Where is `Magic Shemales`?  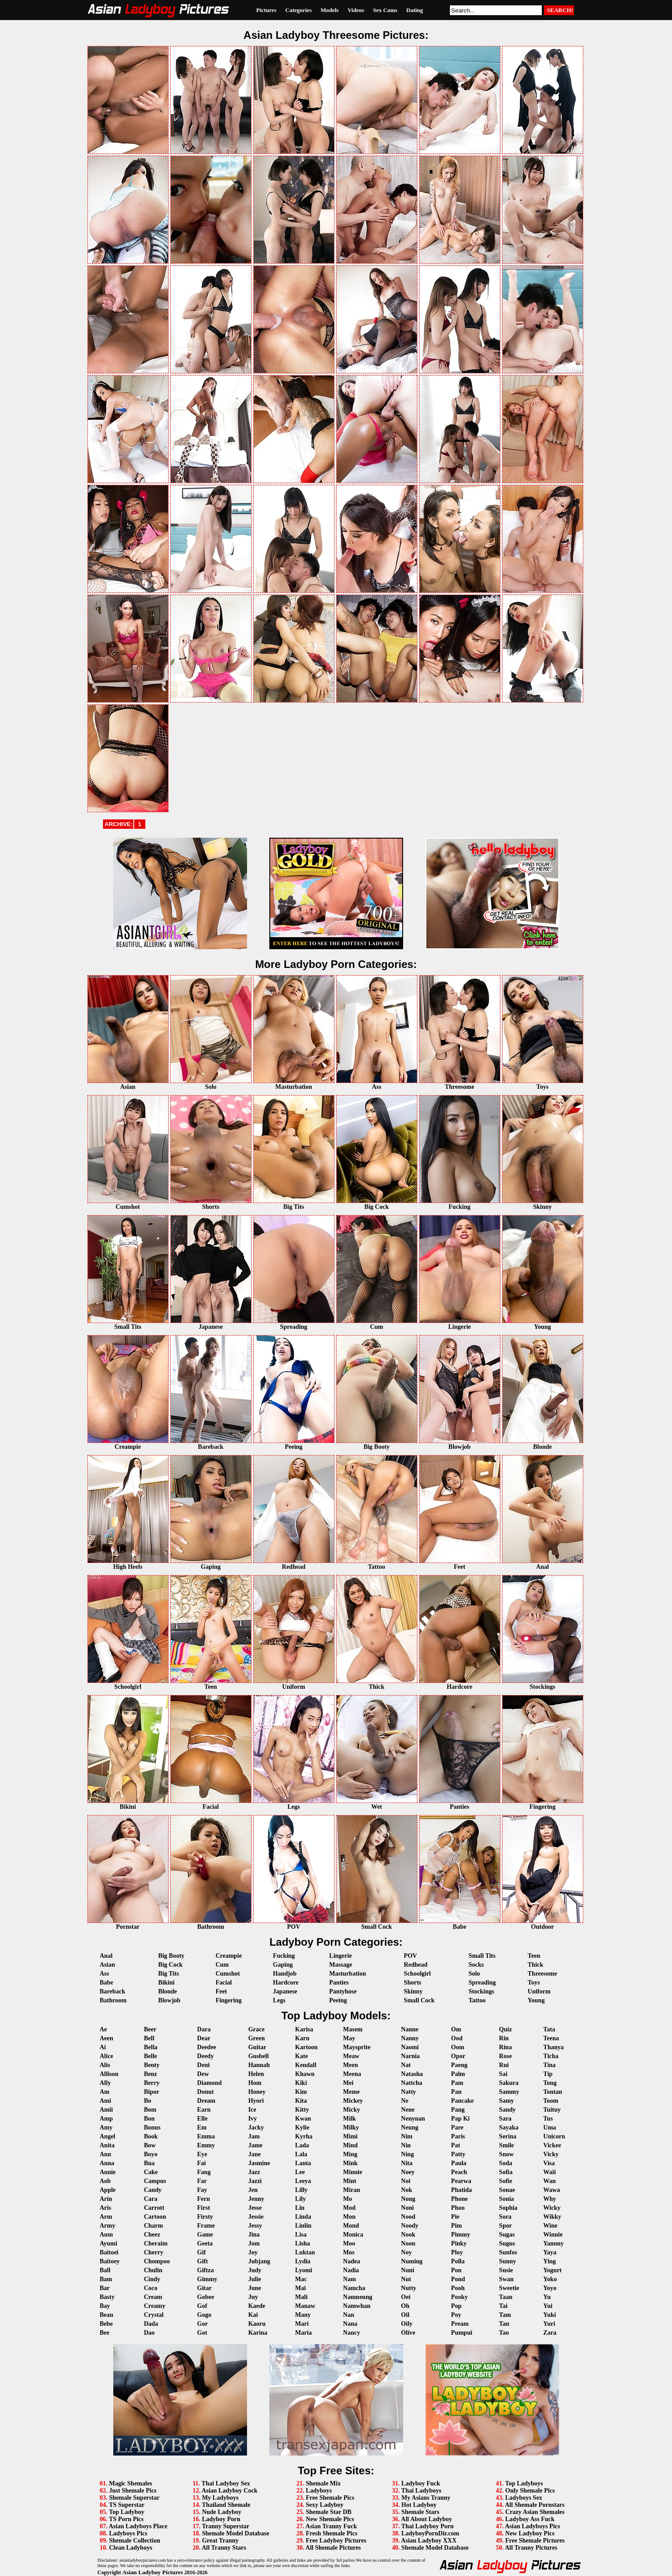
Magic Shemales is located at coordinates (131, 2483).